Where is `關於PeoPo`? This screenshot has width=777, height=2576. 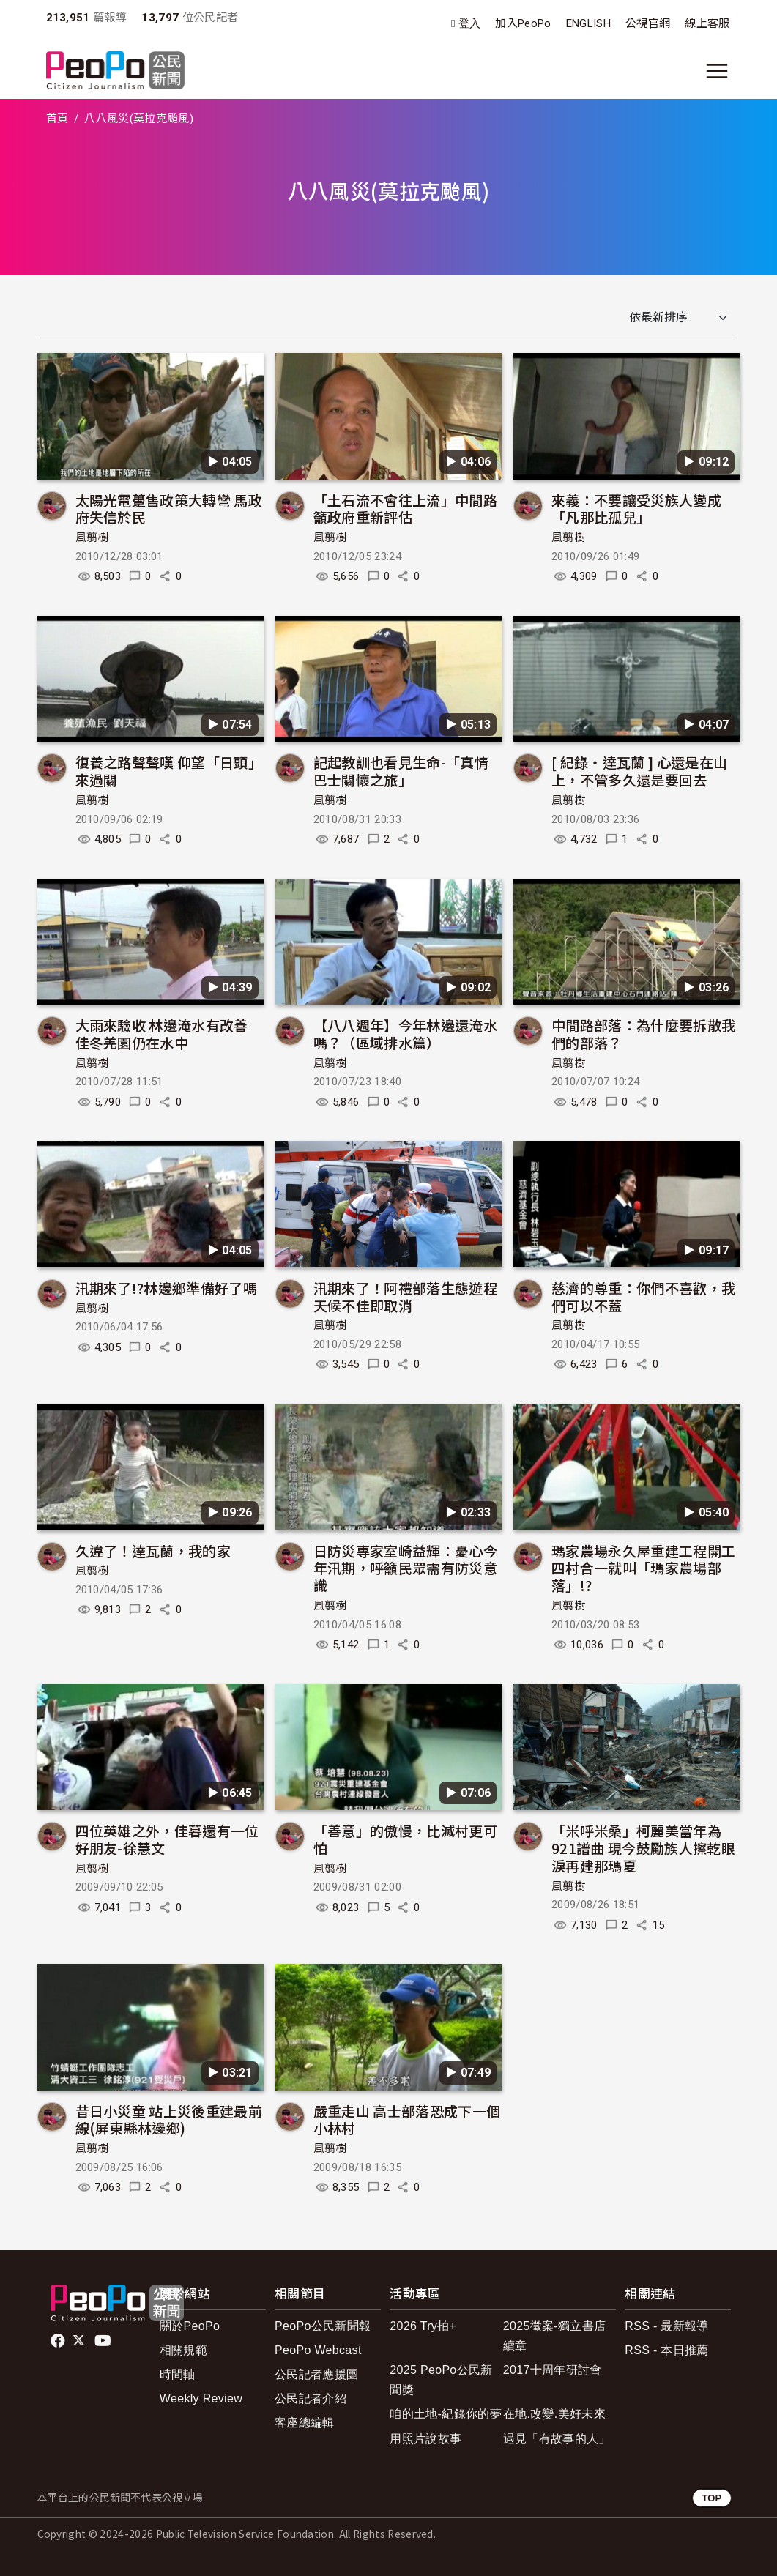
關於PeoPo is located at coordinates (190, 2326).